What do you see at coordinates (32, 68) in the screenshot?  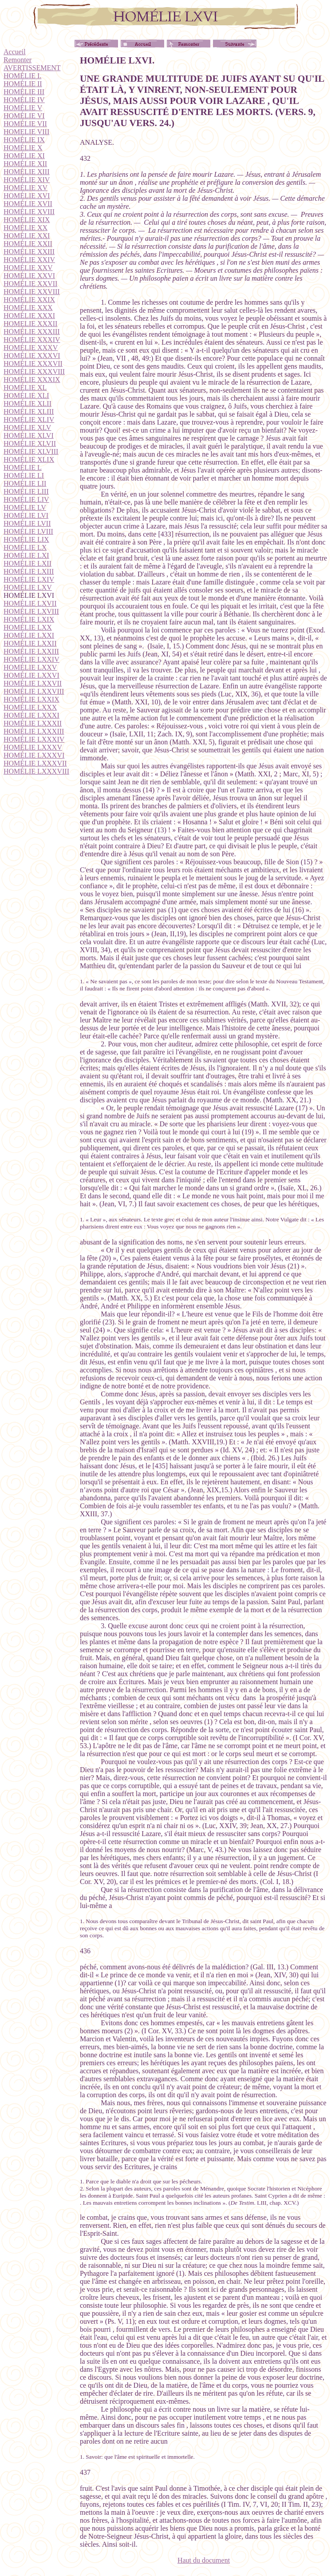 I see `AVERTISSEMENT` at bounding box center [32, 68].